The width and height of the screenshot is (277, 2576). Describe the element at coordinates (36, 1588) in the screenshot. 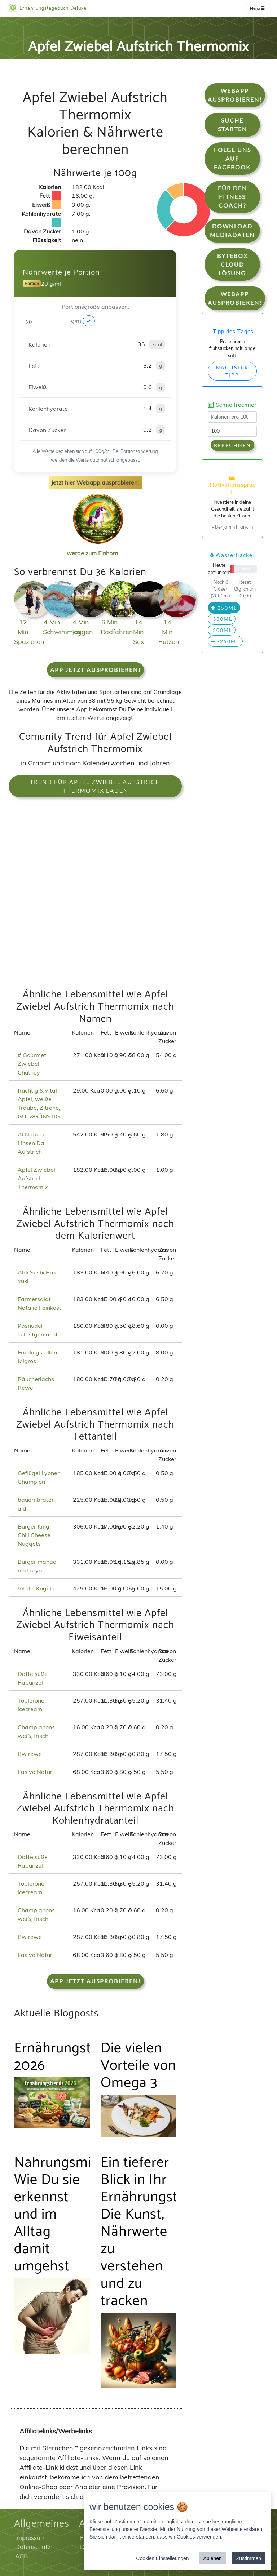

I see `Vitalis Kugeln` at that location.